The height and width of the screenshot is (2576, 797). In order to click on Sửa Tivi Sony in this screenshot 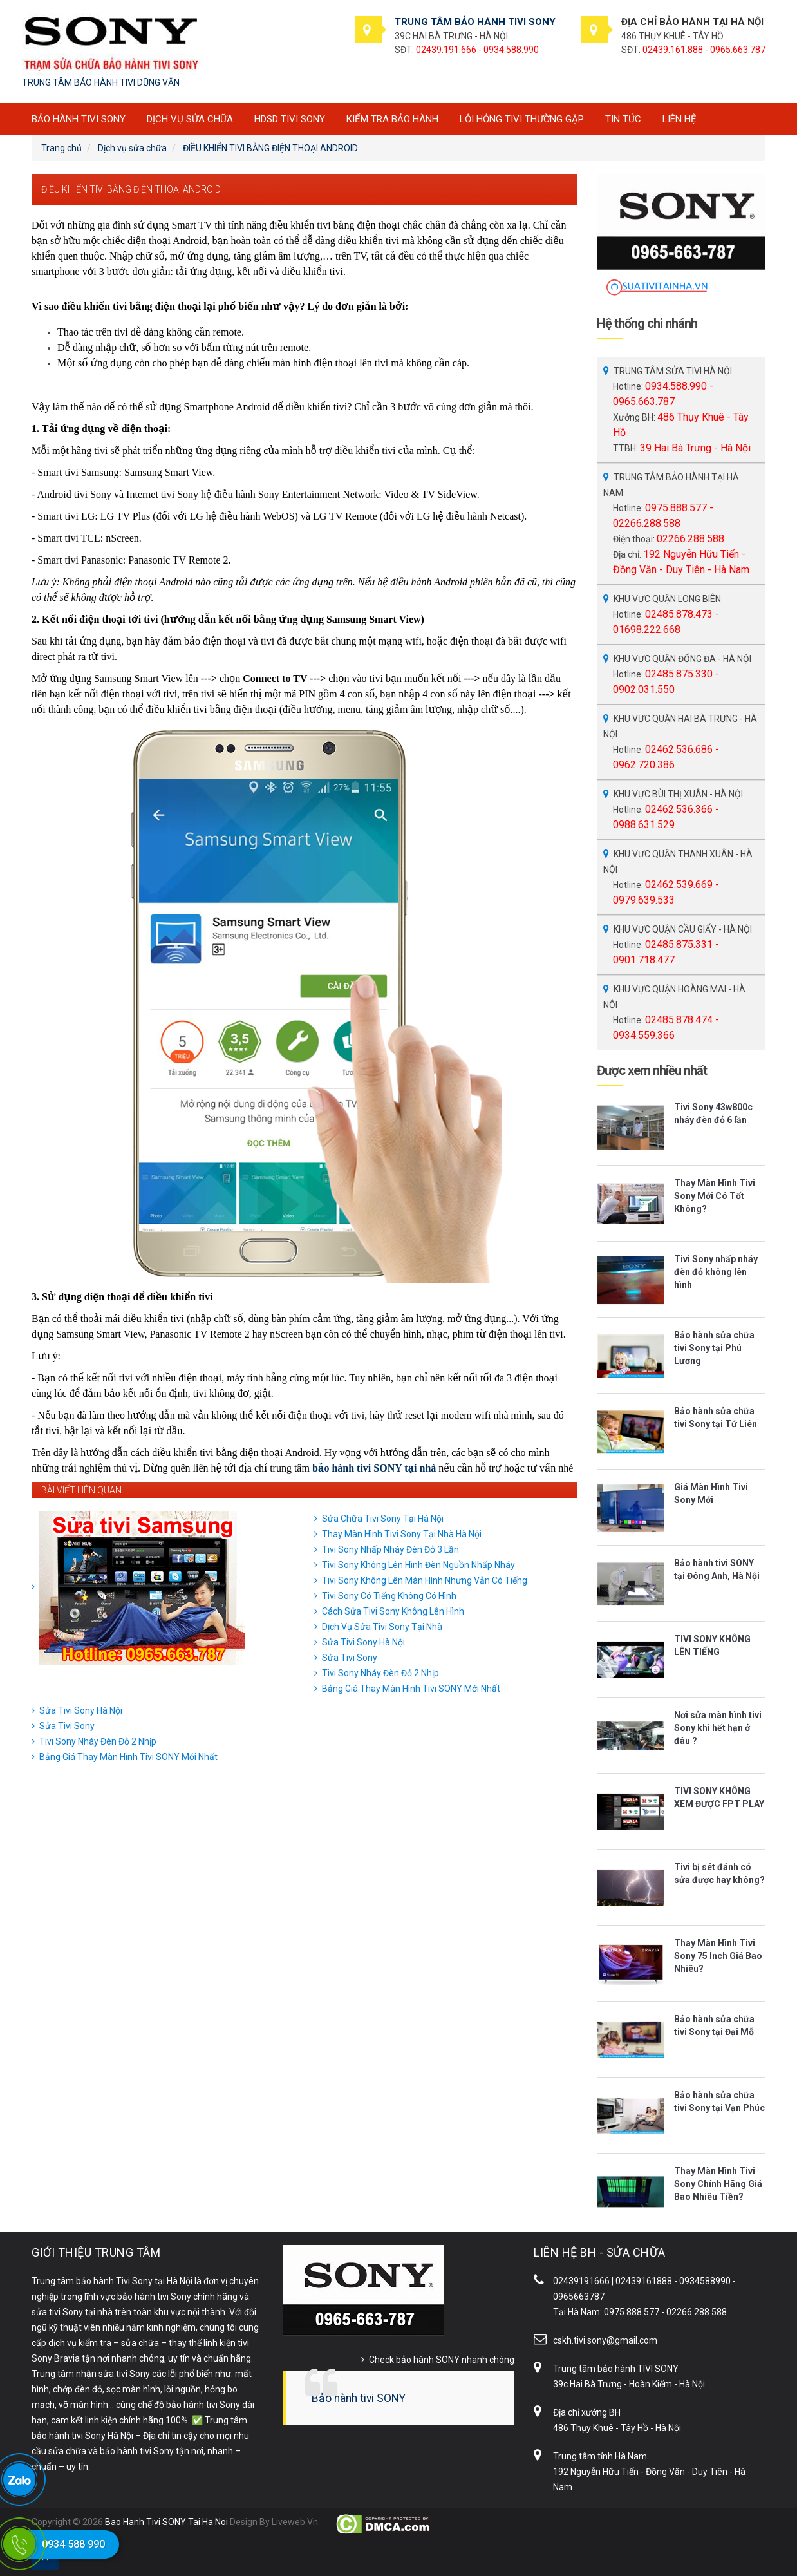, I will do `click(349, 1658)`.